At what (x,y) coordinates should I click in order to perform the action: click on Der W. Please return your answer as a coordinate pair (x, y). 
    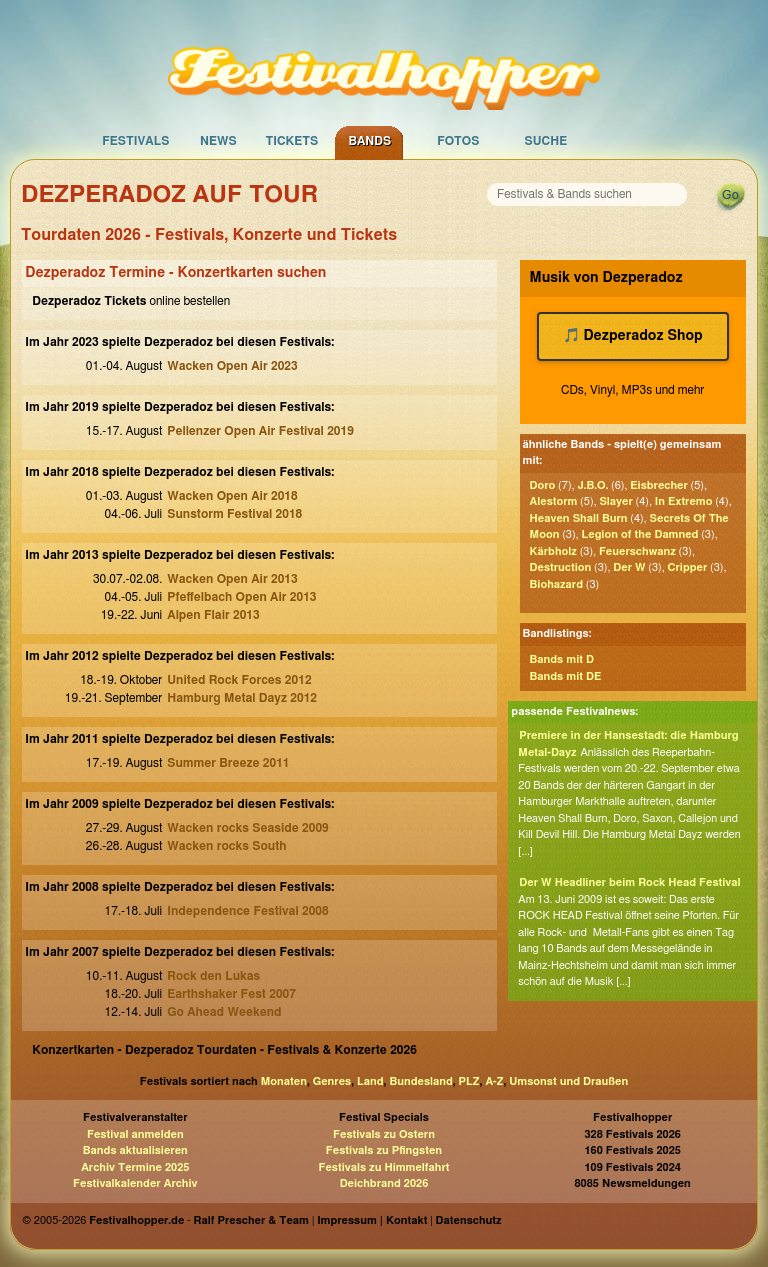
    Looking at the image, I should click on (629, 567).